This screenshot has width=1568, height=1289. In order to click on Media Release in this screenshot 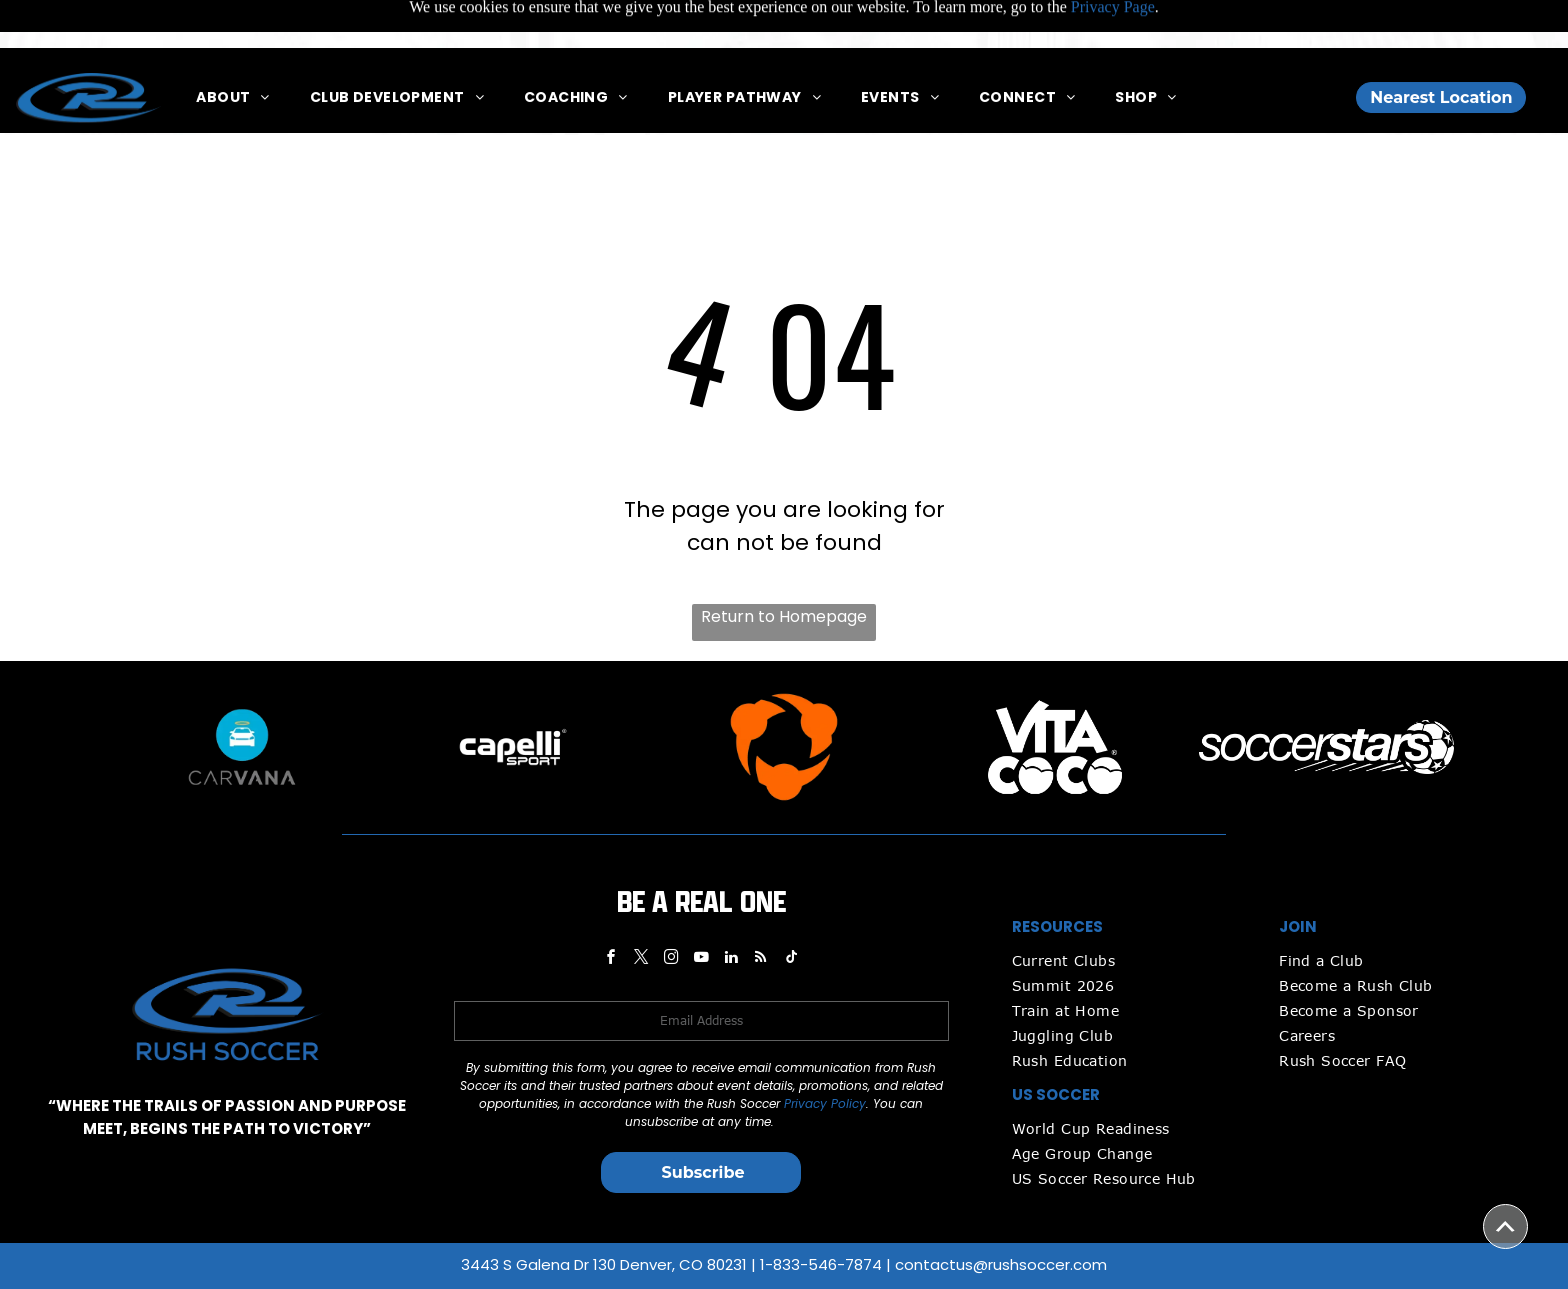, I will do `click(948, 1262)`.